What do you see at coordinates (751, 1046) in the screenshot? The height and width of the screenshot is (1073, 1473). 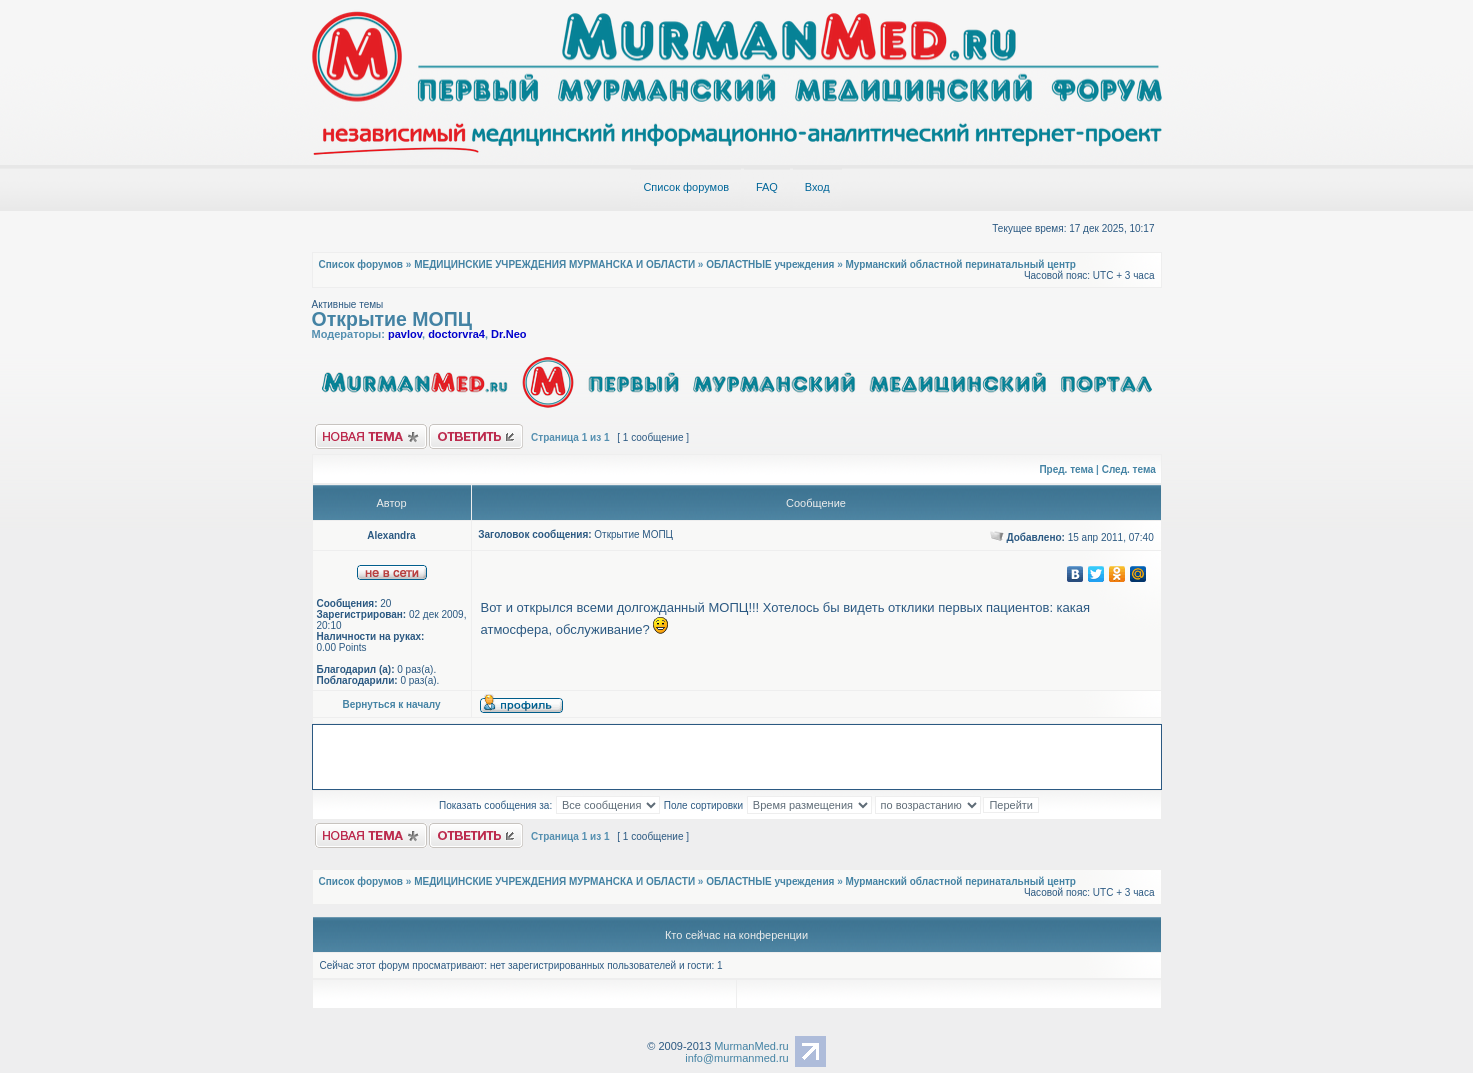 I see `MurmanMed.ru` at bounding box center [751, 1046].